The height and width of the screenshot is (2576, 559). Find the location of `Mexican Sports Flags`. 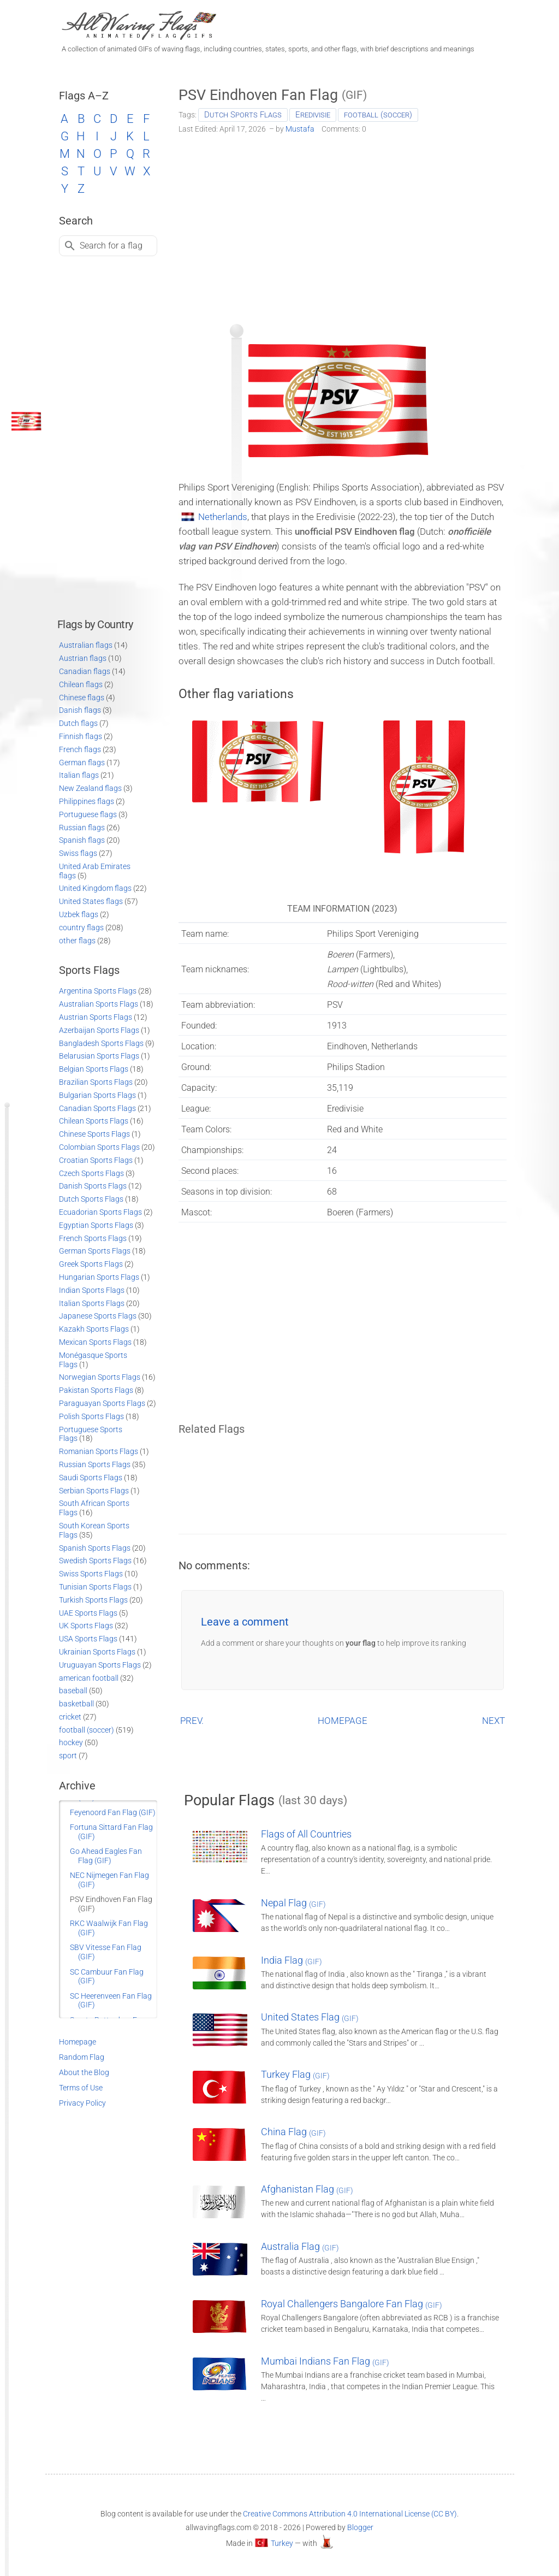

Mexican Sports Flags is located at coordinates (95, 1342).